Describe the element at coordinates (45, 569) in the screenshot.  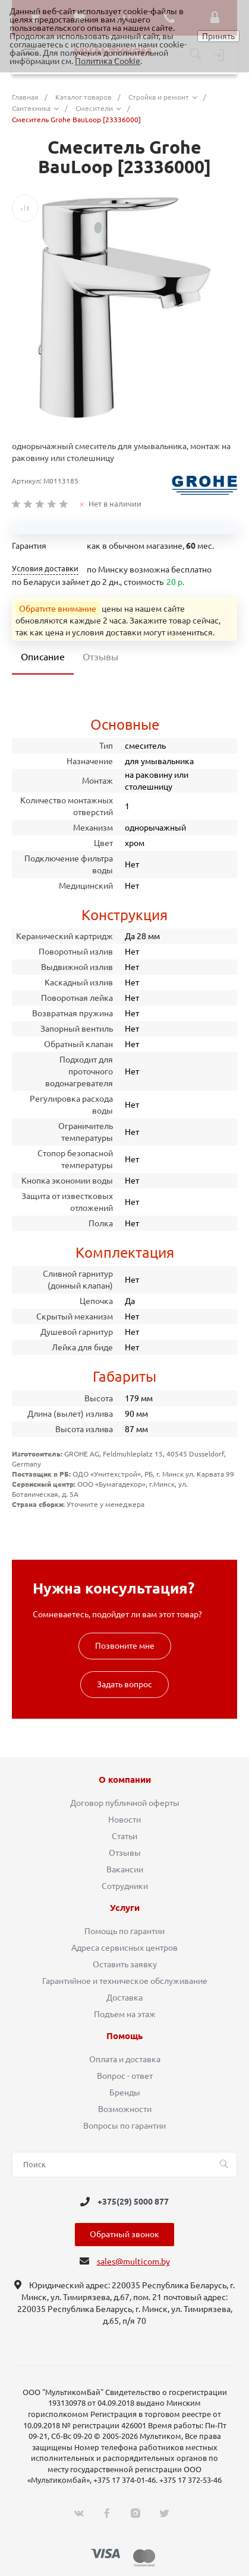
I see `Условия доставки` at that location.